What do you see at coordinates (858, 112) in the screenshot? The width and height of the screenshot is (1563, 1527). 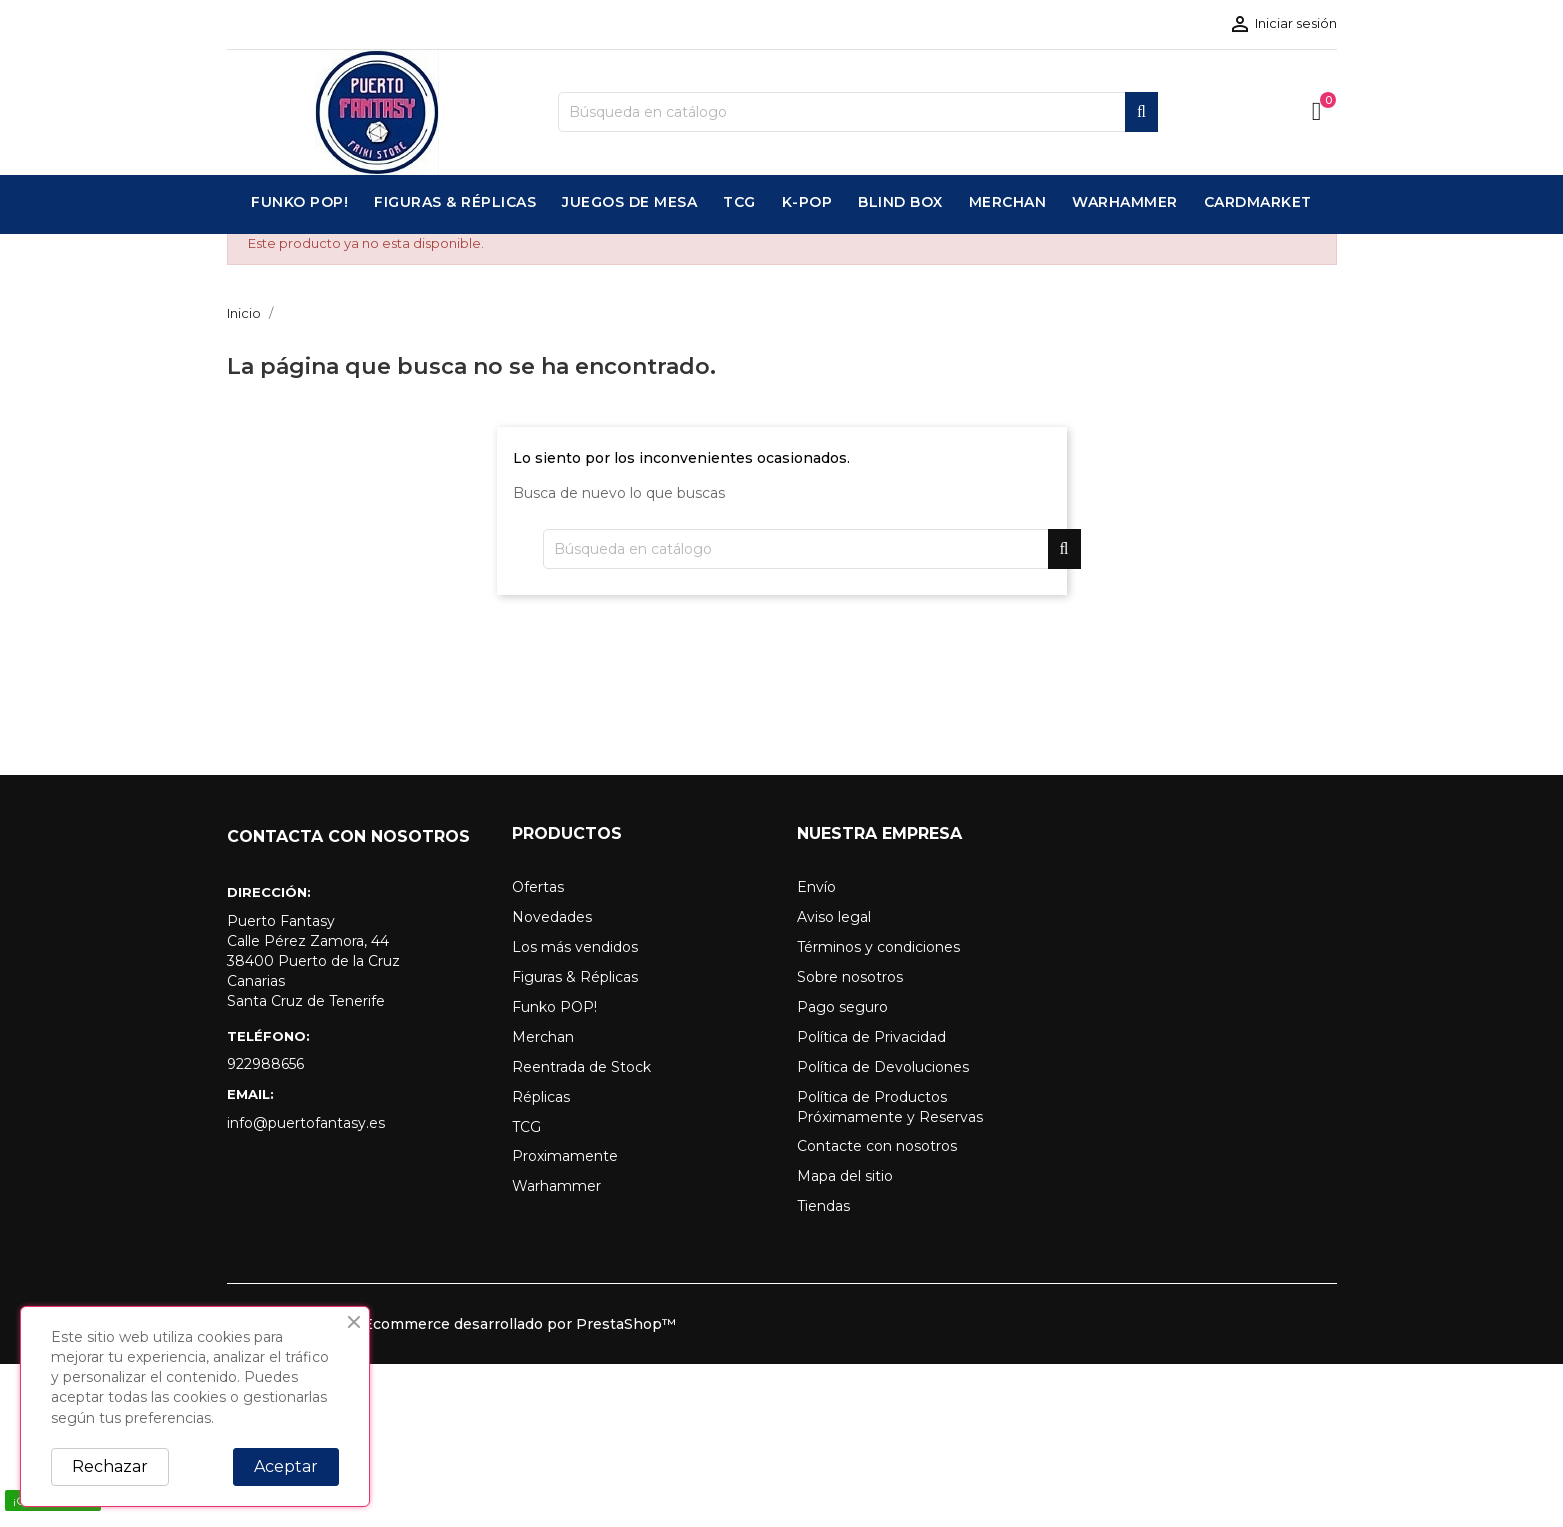 I see `[Buscar]` at bounding box center [858, 112].